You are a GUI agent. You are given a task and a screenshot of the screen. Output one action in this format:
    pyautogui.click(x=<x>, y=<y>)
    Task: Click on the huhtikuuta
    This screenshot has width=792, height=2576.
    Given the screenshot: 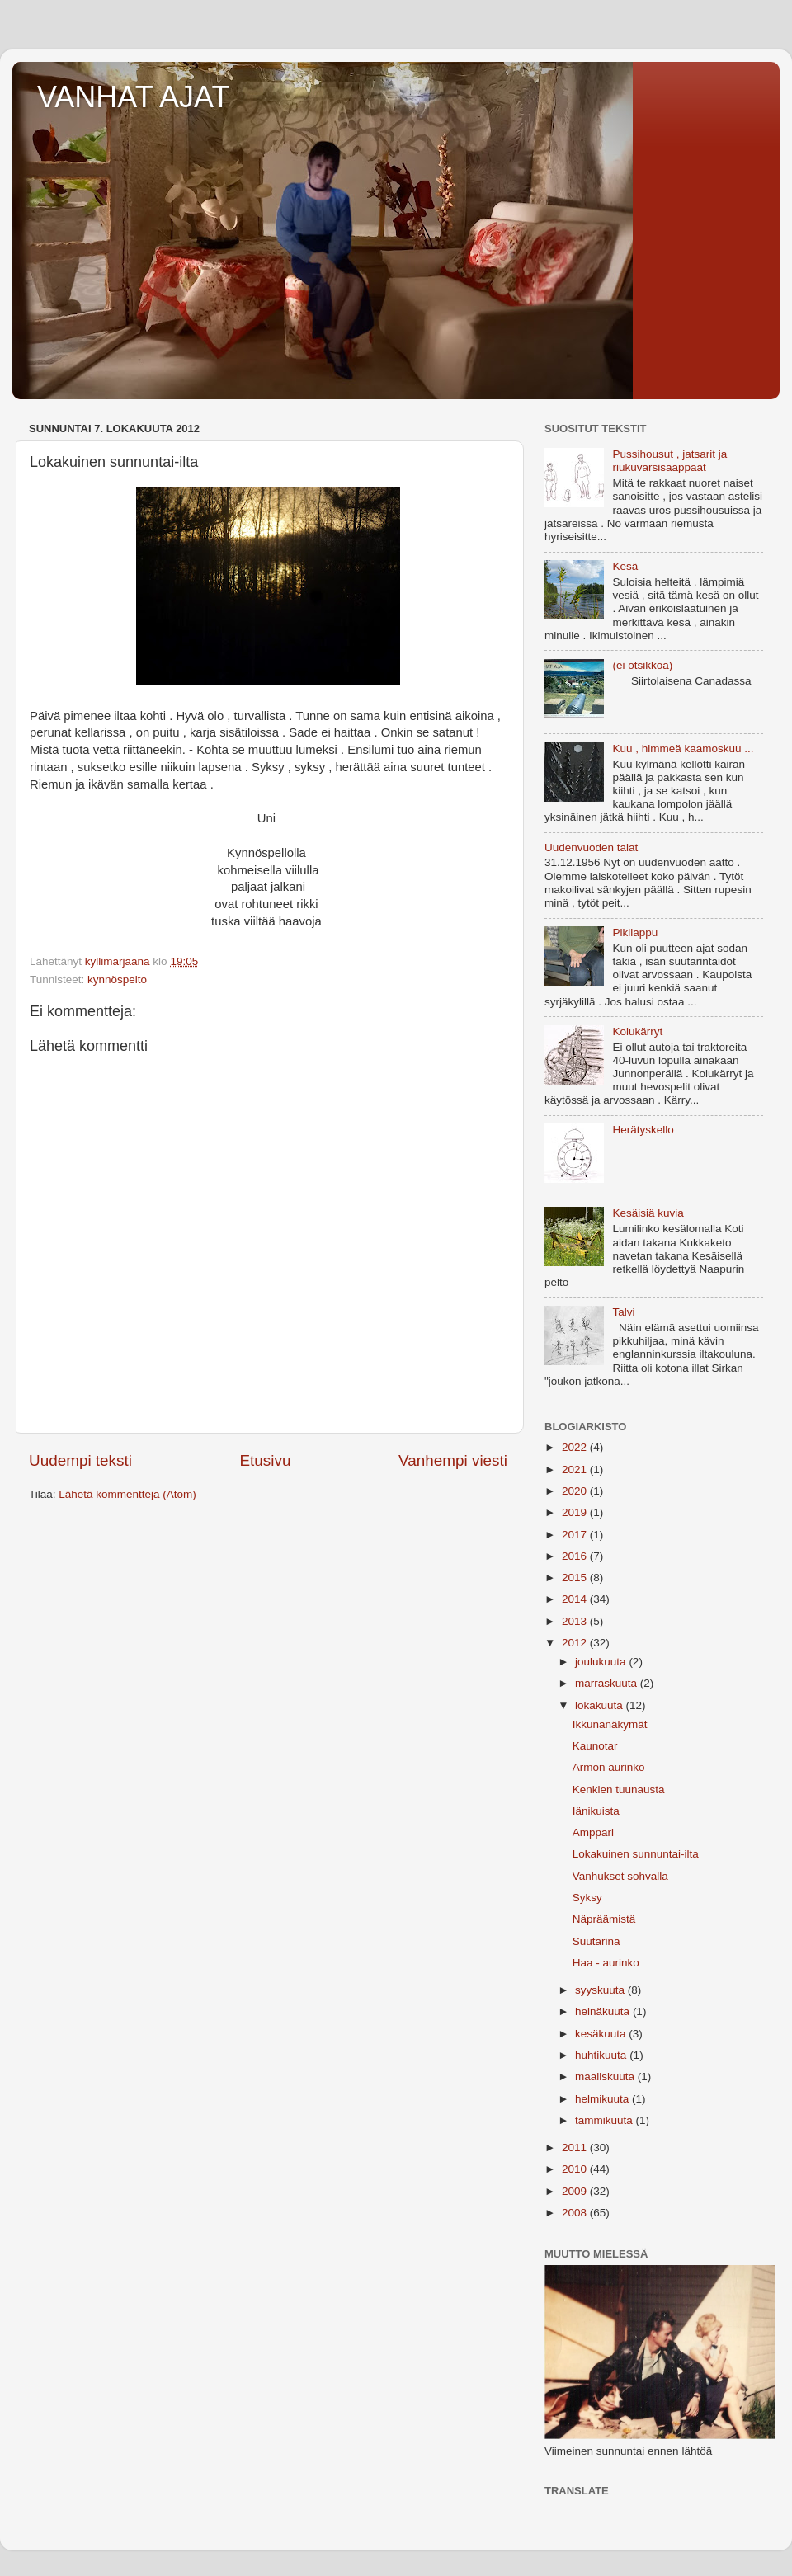 What is the action you would take?
    pyautogui.click(x=602, y=2055)
    